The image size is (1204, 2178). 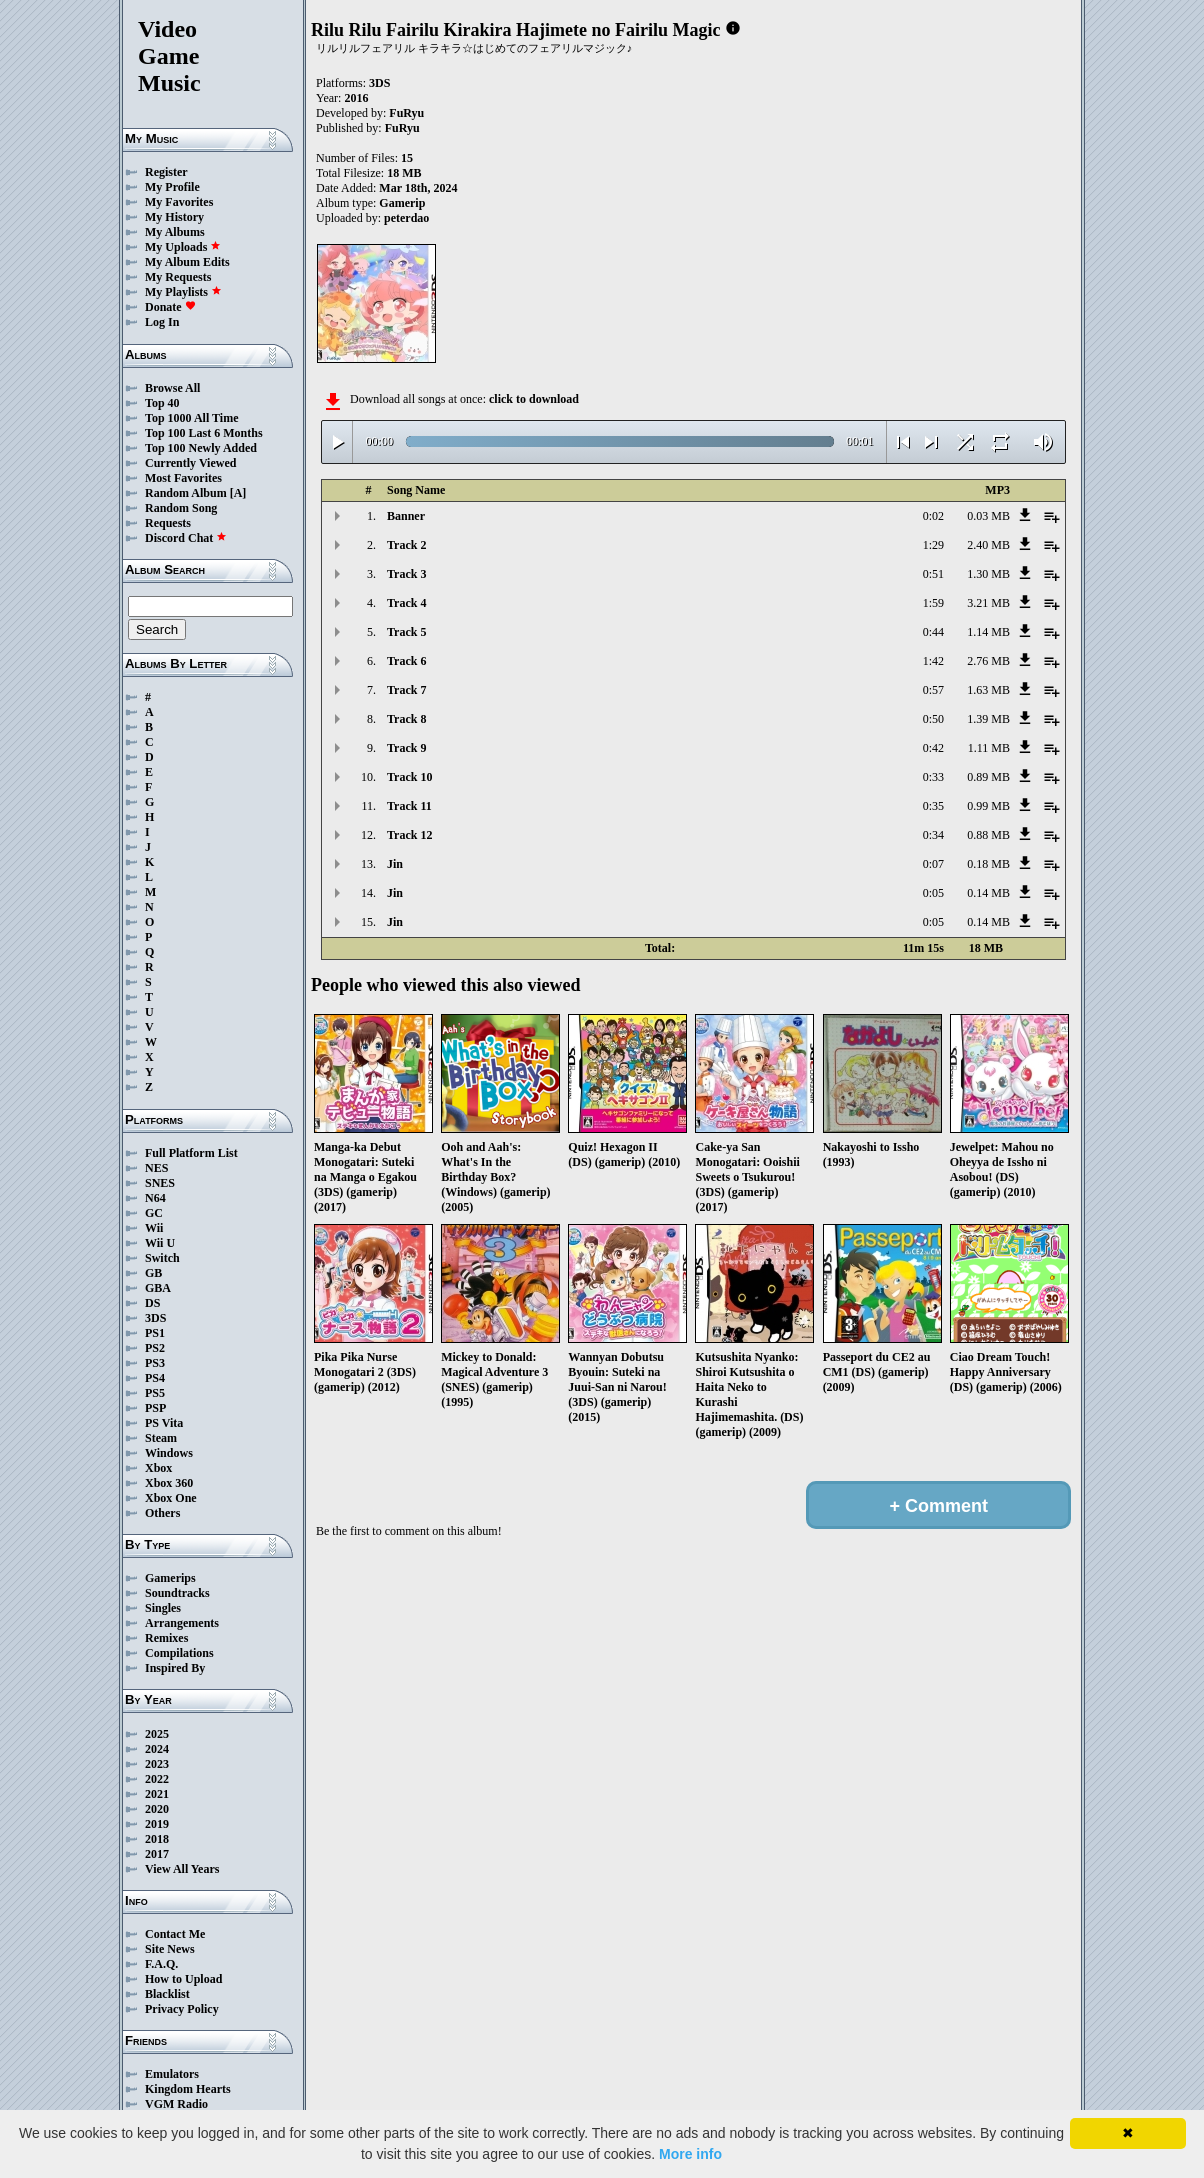 What do you see at coordinates (155, 1393) in the screenshot?
I see `PS5` at bounding box center [155, 1393].